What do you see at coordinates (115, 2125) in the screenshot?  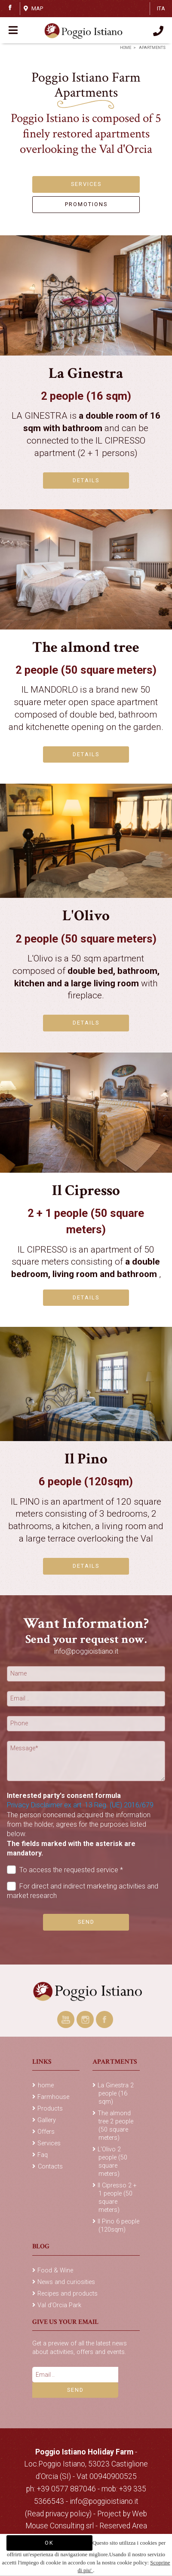 I see `The almond tree 2 people (50 square meters)` at bounding box center [115, 2125].